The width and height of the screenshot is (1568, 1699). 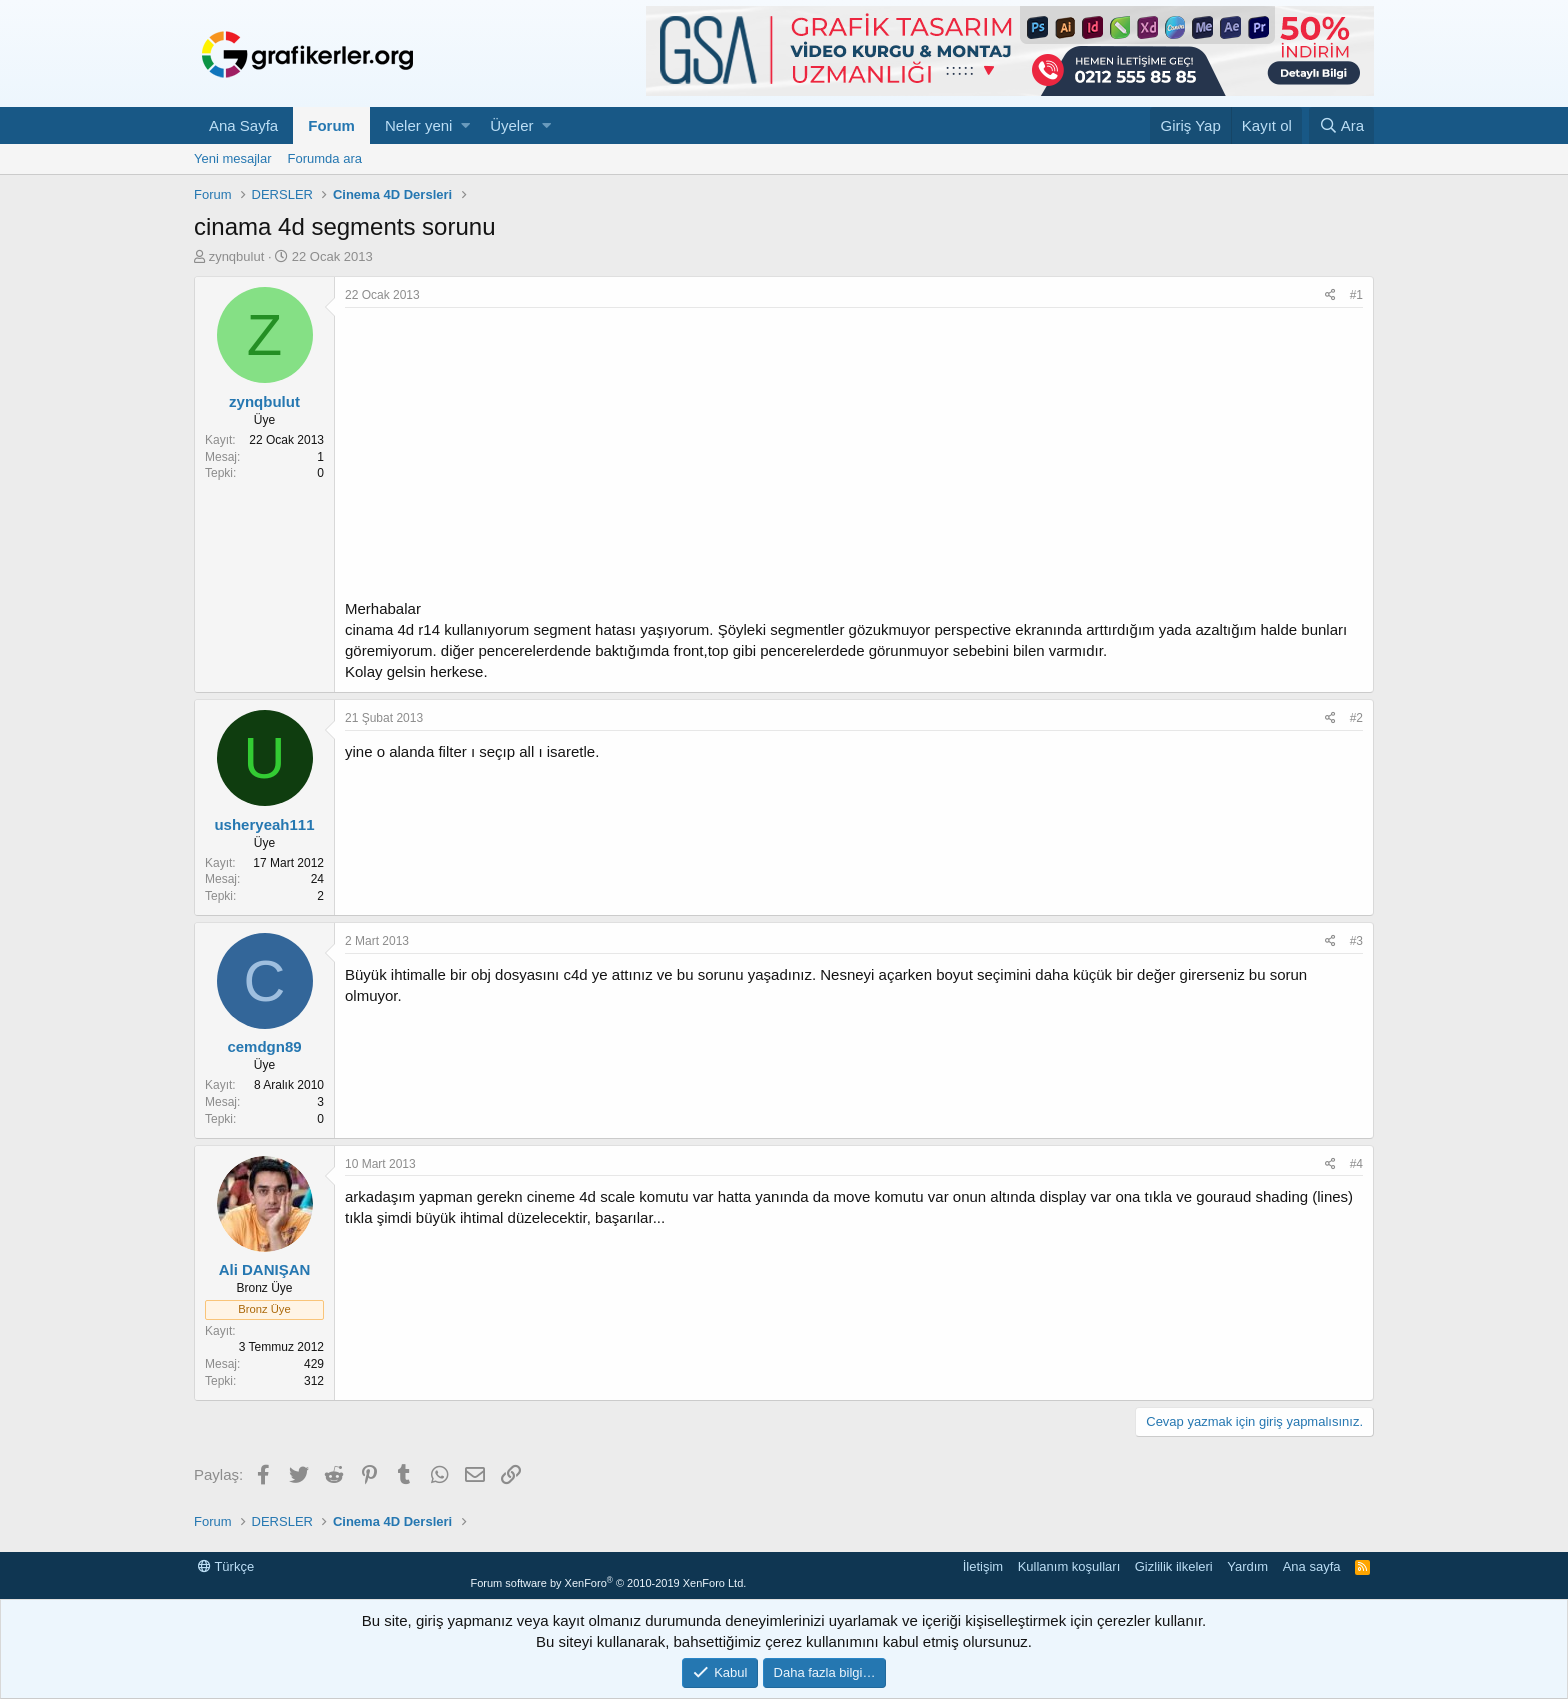 I want to click on usheryeah111, so click(x=264, y=824).